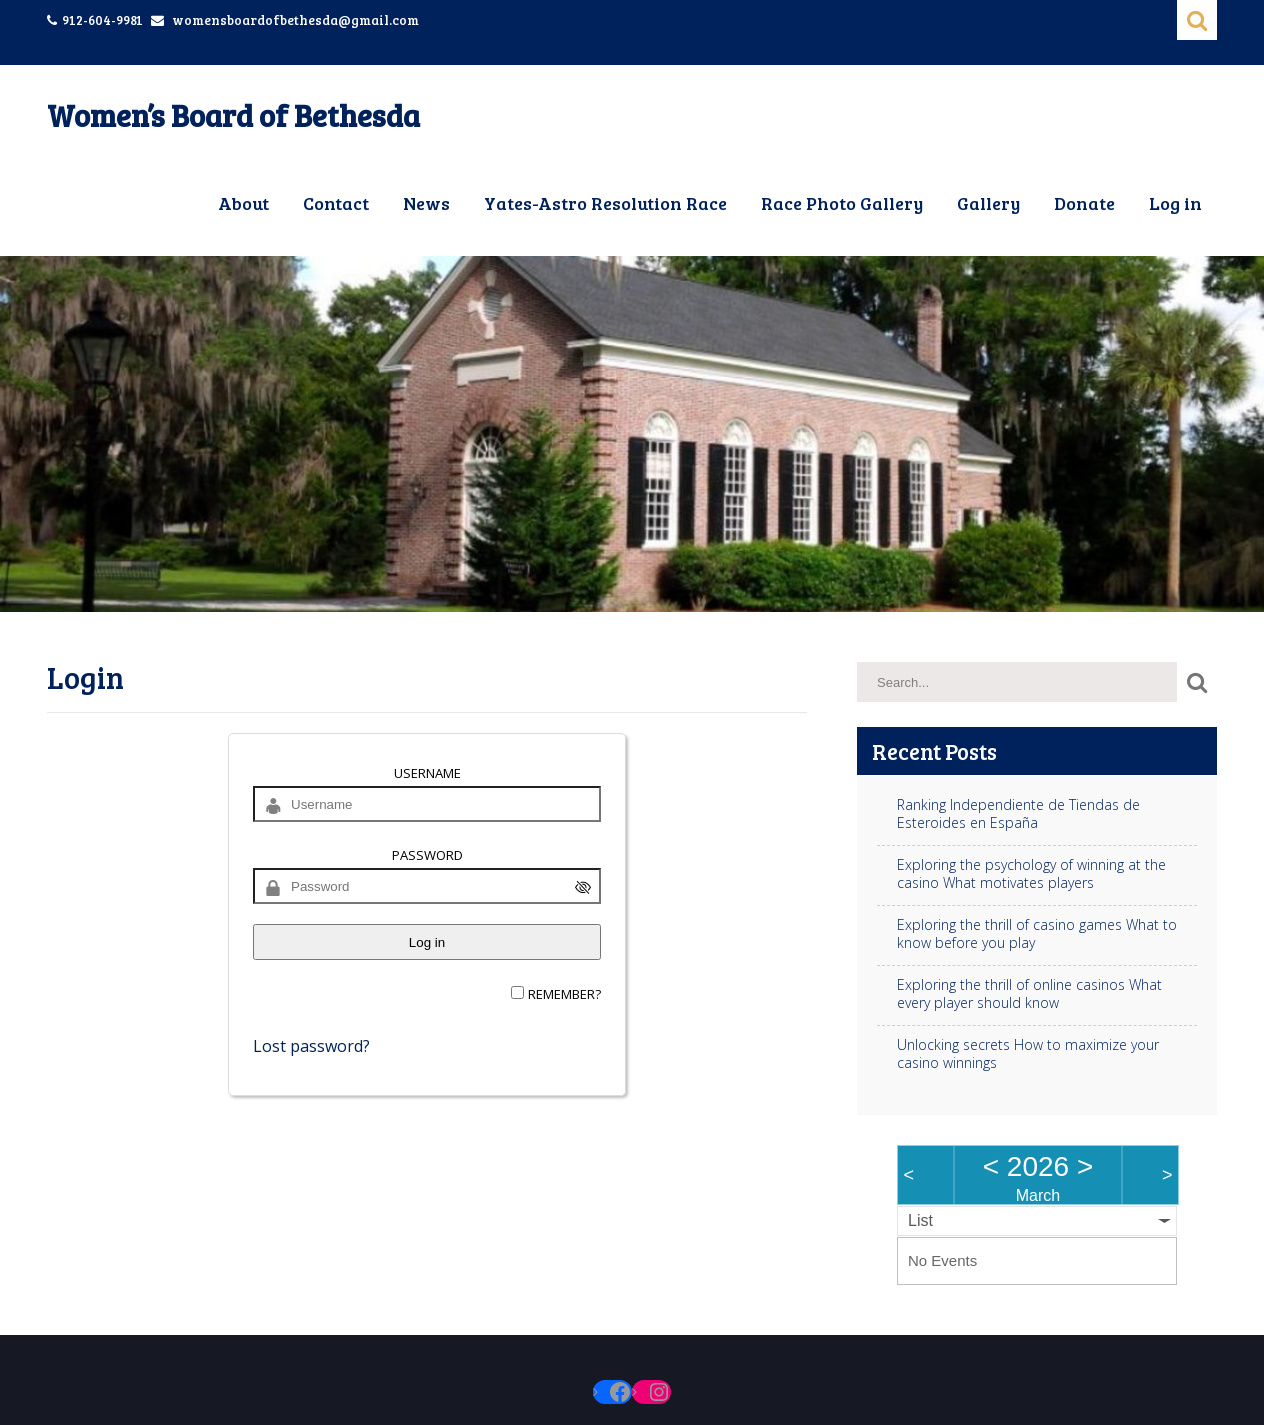 This screenshot has width=1264, height=1425. I want to click on Contact, so click(336, 203).